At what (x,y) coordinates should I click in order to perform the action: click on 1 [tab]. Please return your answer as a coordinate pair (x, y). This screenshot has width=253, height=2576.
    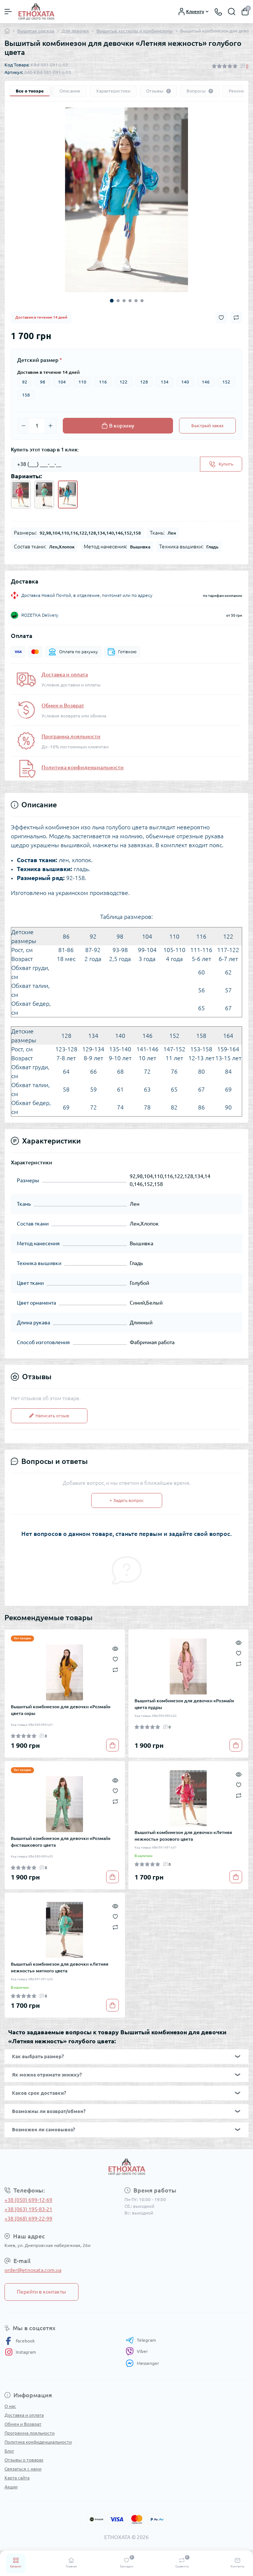
    Looking at the image, I should click on (112, 301).